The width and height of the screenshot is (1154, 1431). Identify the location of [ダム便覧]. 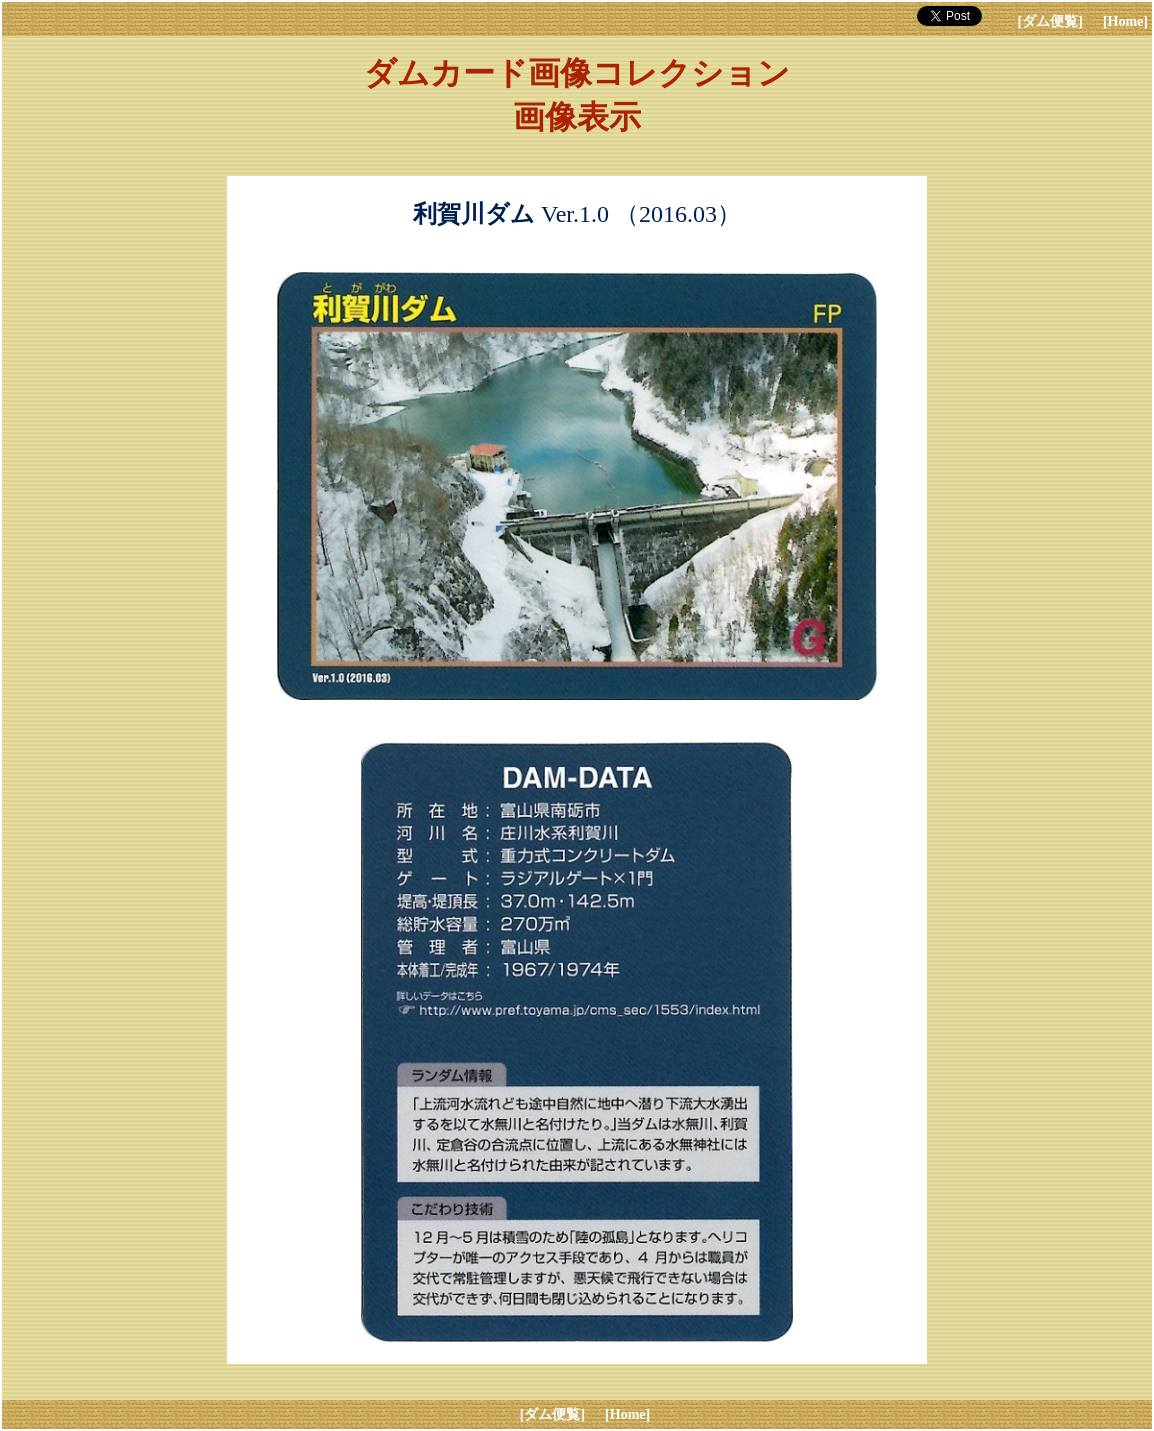
(1050, 21).